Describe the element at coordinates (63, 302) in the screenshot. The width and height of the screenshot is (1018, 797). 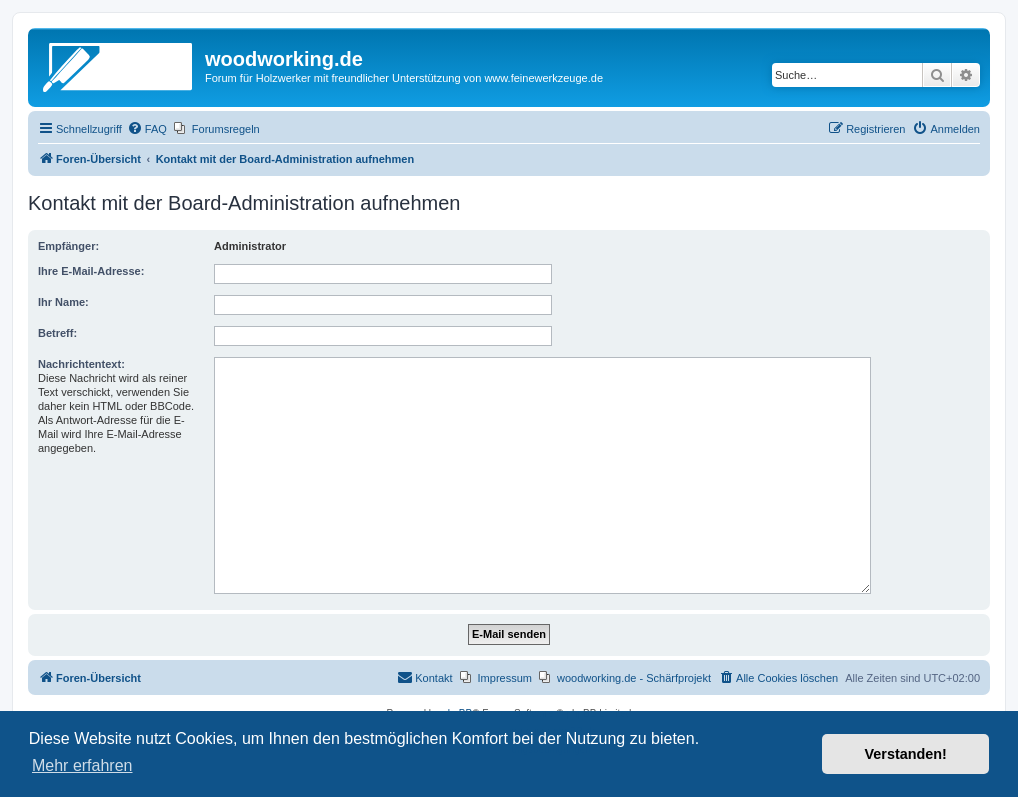
I see `Ihr Name:` at that location.